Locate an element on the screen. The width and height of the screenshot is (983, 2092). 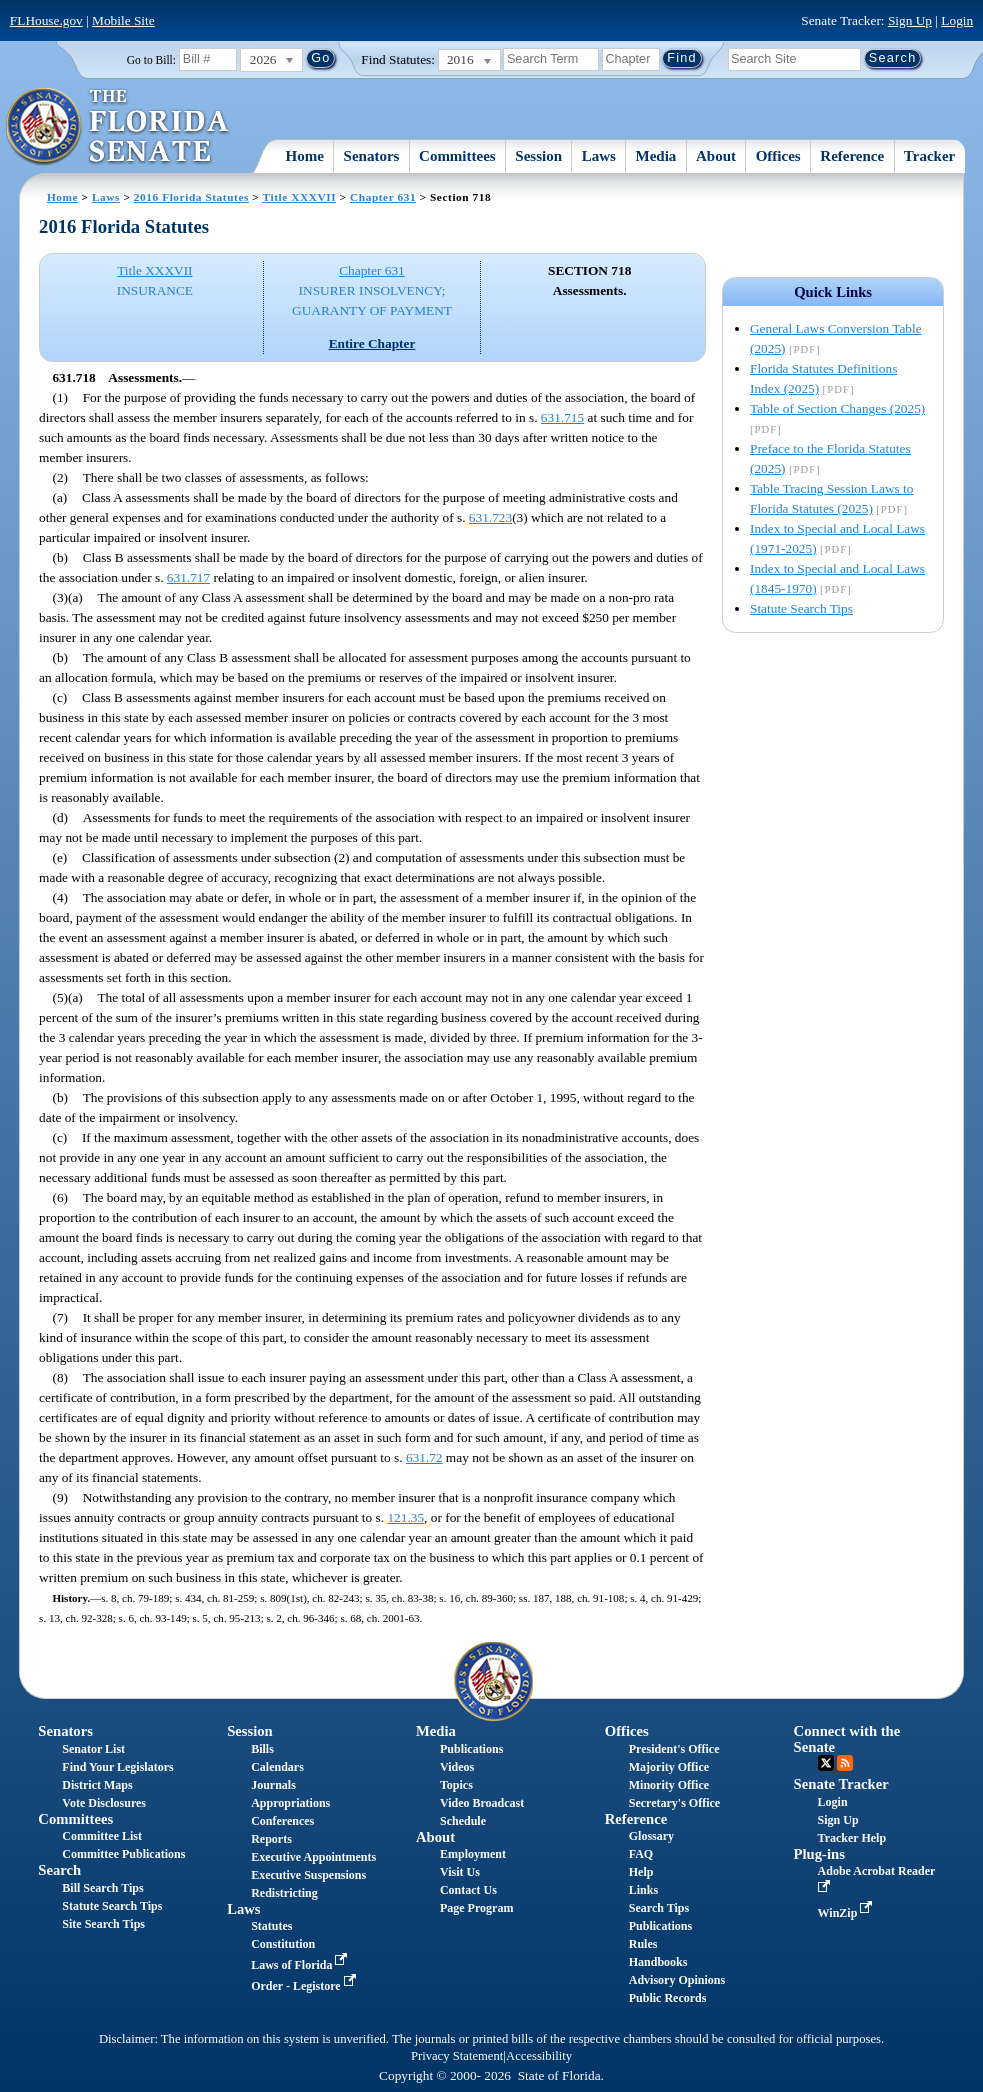
Reports is located at coordinates (271, 1839).